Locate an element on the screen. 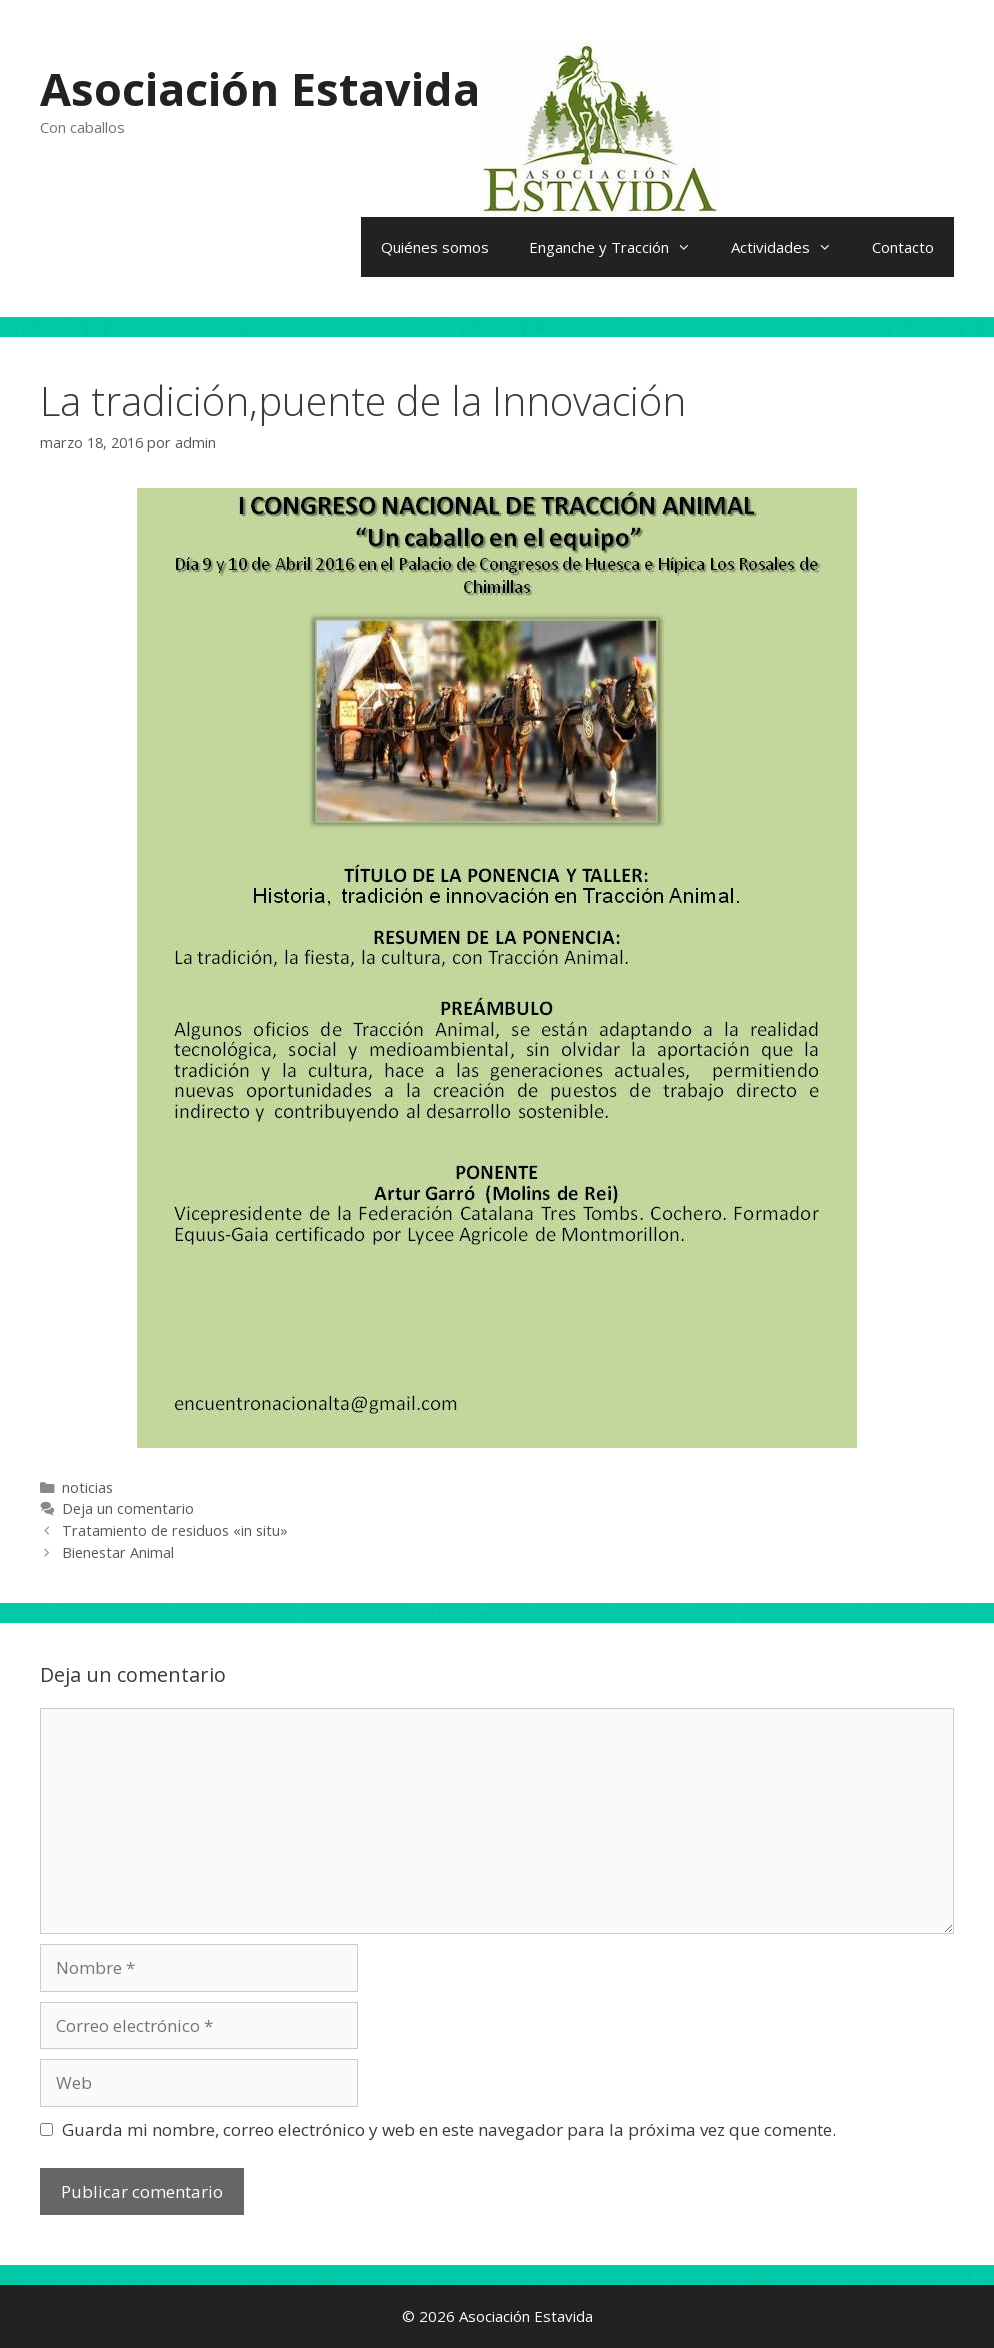  Asociación Estavida is located at coordinates (260, 88).